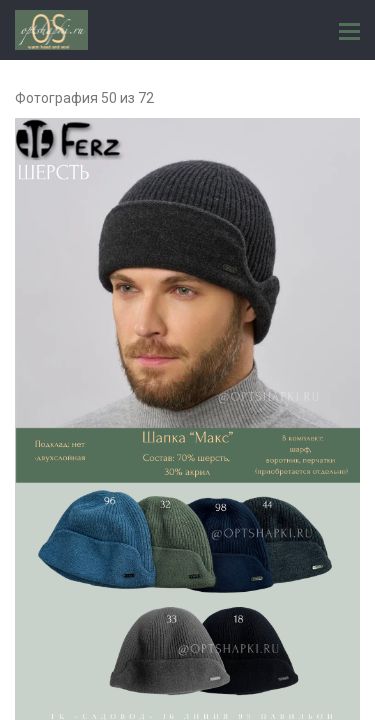 This screenshot has height=720, width=375. I want to click on ГОЛОВНЫЕ УБОРЫ ОПТОМ, FERZ и OS ТК "САДОВОД" 16 линия 93 павильон, so click(51, 30).